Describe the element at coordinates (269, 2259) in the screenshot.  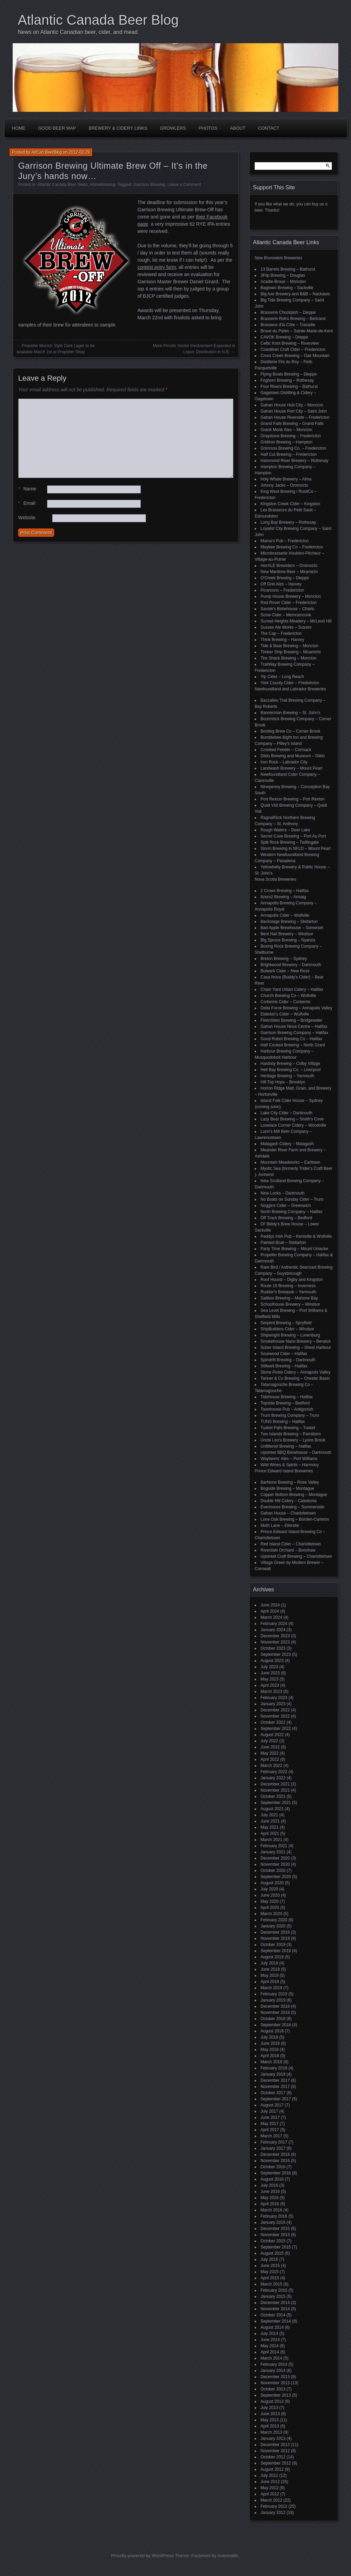
I see `July 2015` at that location.